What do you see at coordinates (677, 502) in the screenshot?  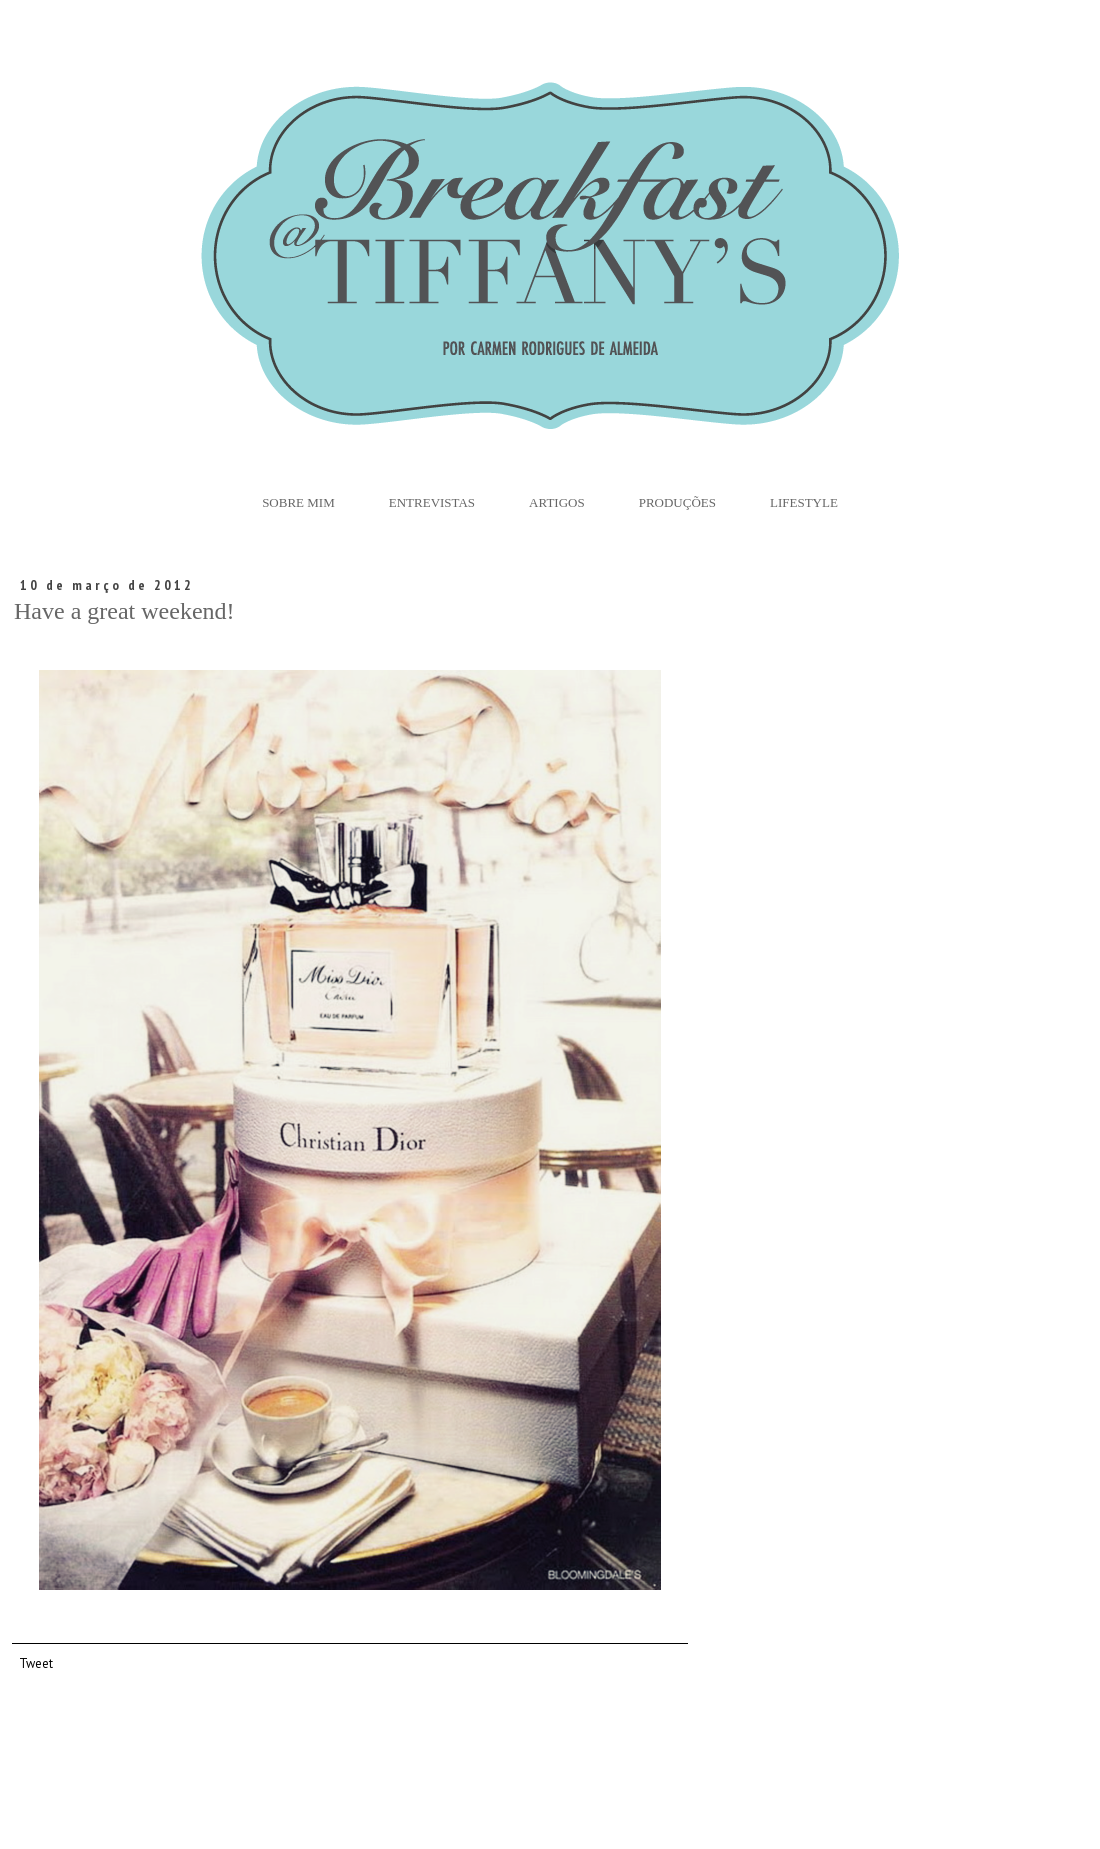 I see `Produções` at bounding box center [677, 502].